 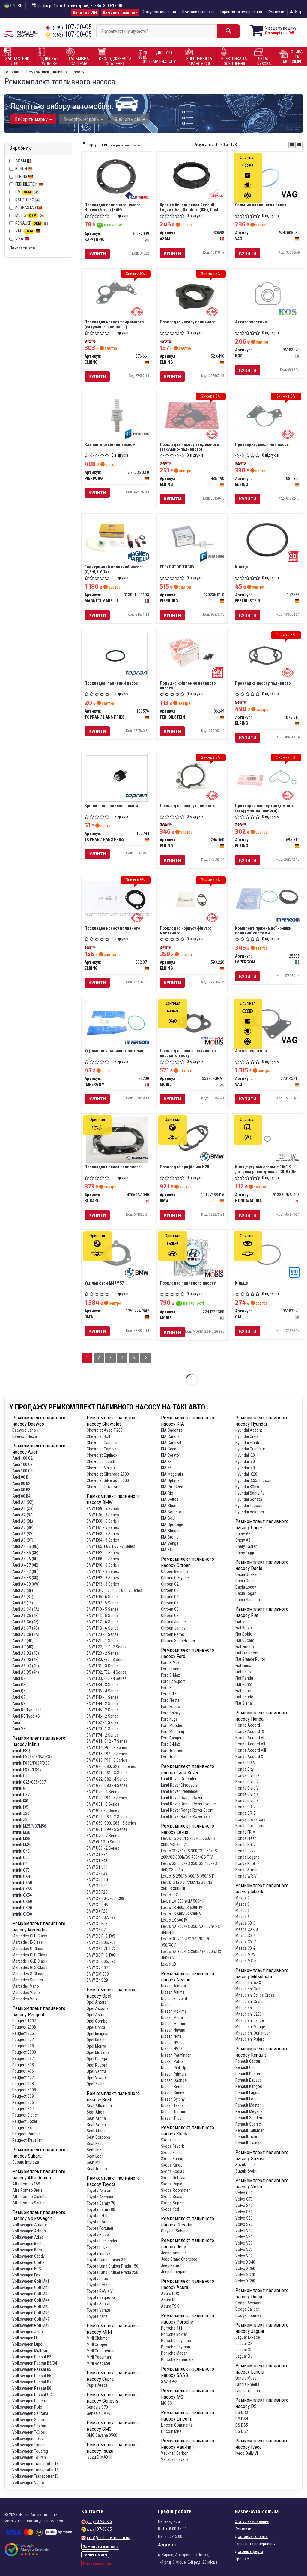 I want to click on Volkswagen Transporter T4, so click(x=35, y=2463).